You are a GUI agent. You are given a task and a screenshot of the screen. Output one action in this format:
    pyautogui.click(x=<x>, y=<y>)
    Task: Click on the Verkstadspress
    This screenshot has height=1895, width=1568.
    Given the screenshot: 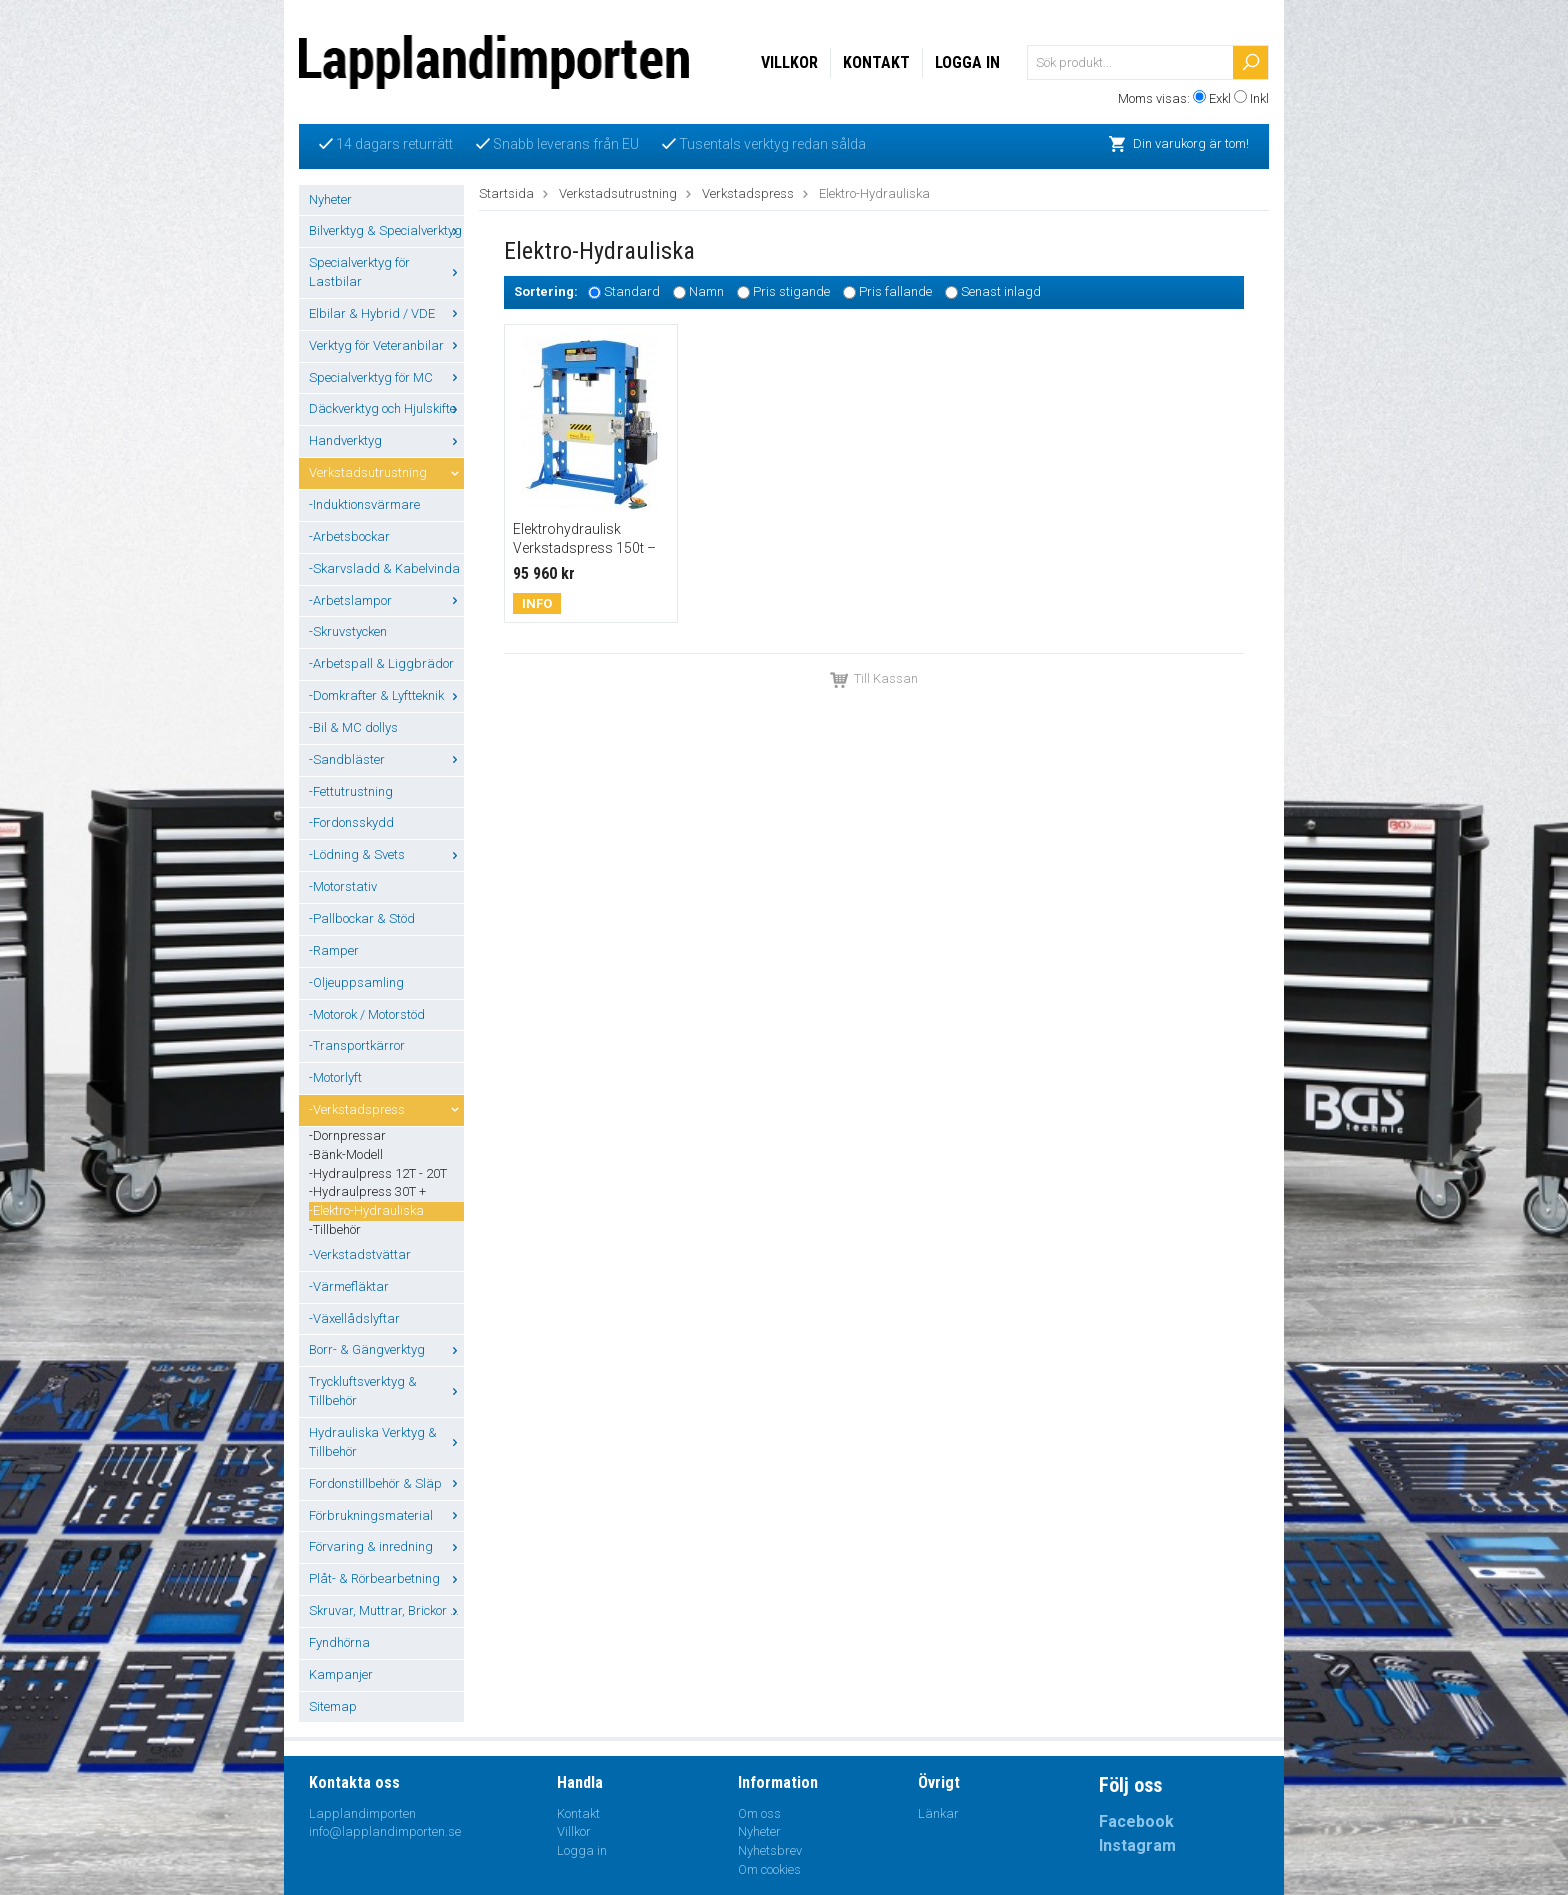 What is the action you would take?
    pyautogui.click(x=748, y=193)
    